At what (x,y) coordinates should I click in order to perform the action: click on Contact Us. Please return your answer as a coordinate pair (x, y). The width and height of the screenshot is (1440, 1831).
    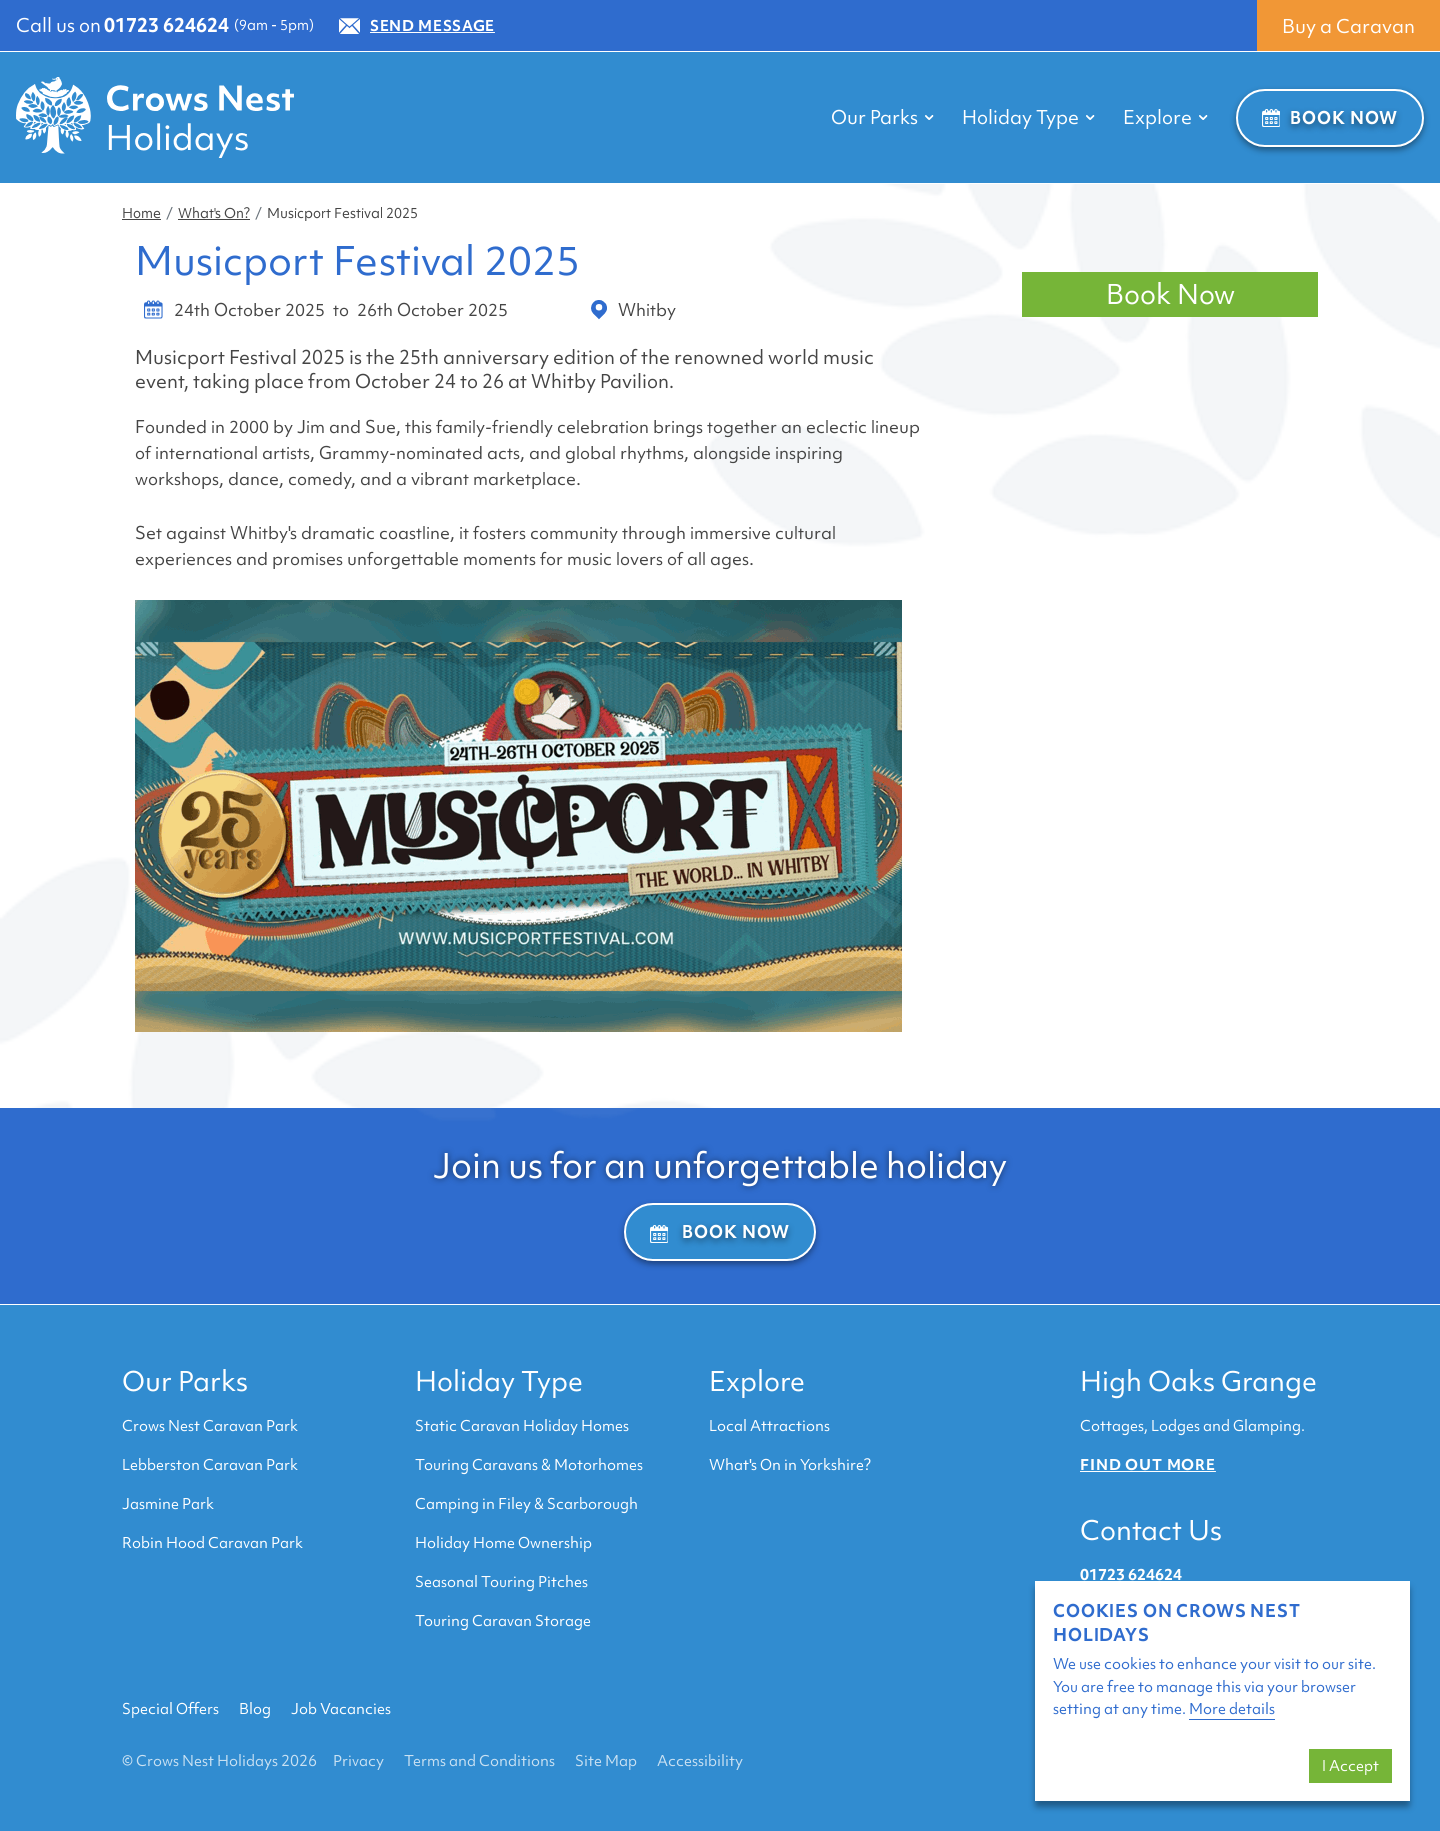
    Looking at the image, I should click on (1151, 1530).